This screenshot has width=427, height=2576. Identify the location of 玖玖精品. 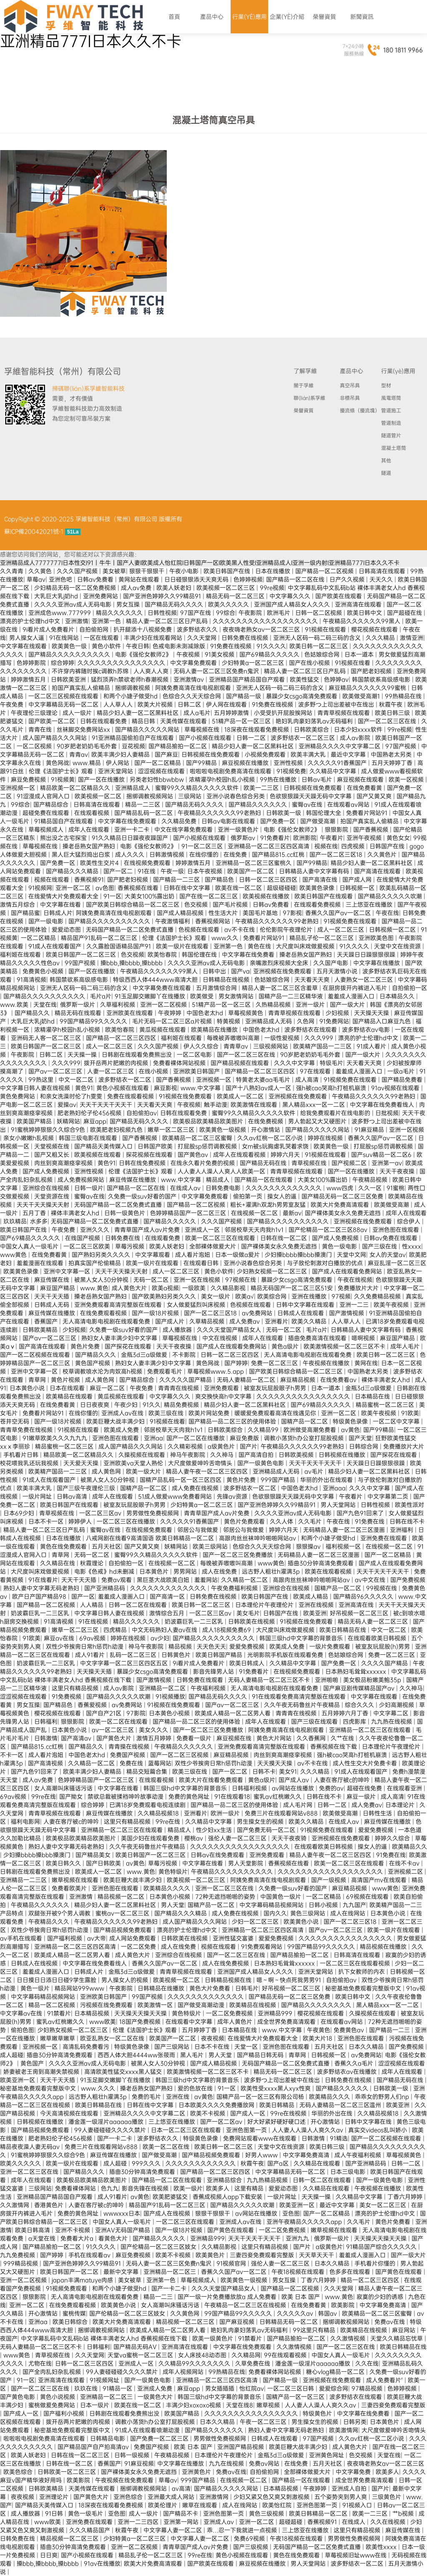
(15, 1221).